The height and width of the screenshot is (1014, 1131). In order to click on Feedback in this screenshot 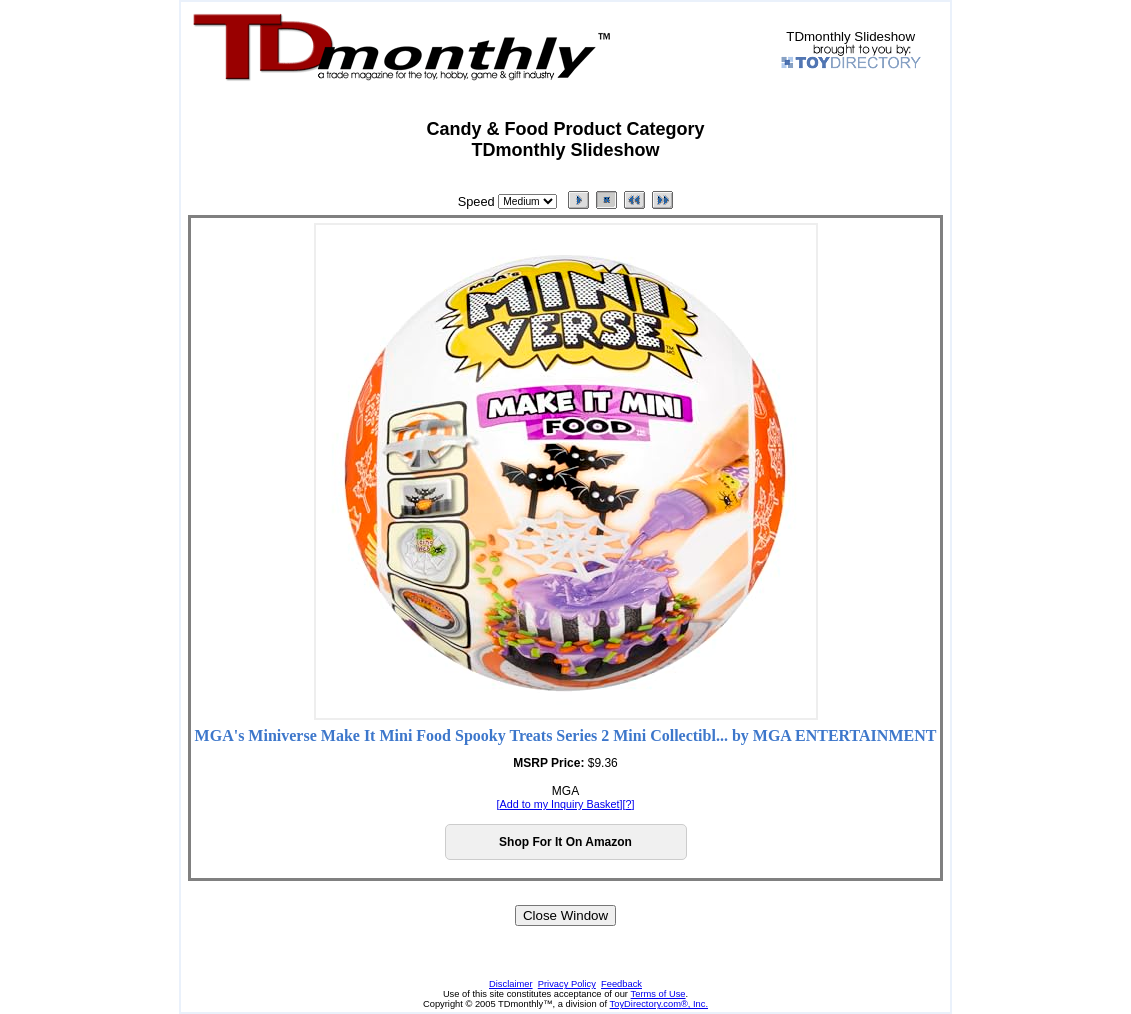, I will do `click(621, 984)`.